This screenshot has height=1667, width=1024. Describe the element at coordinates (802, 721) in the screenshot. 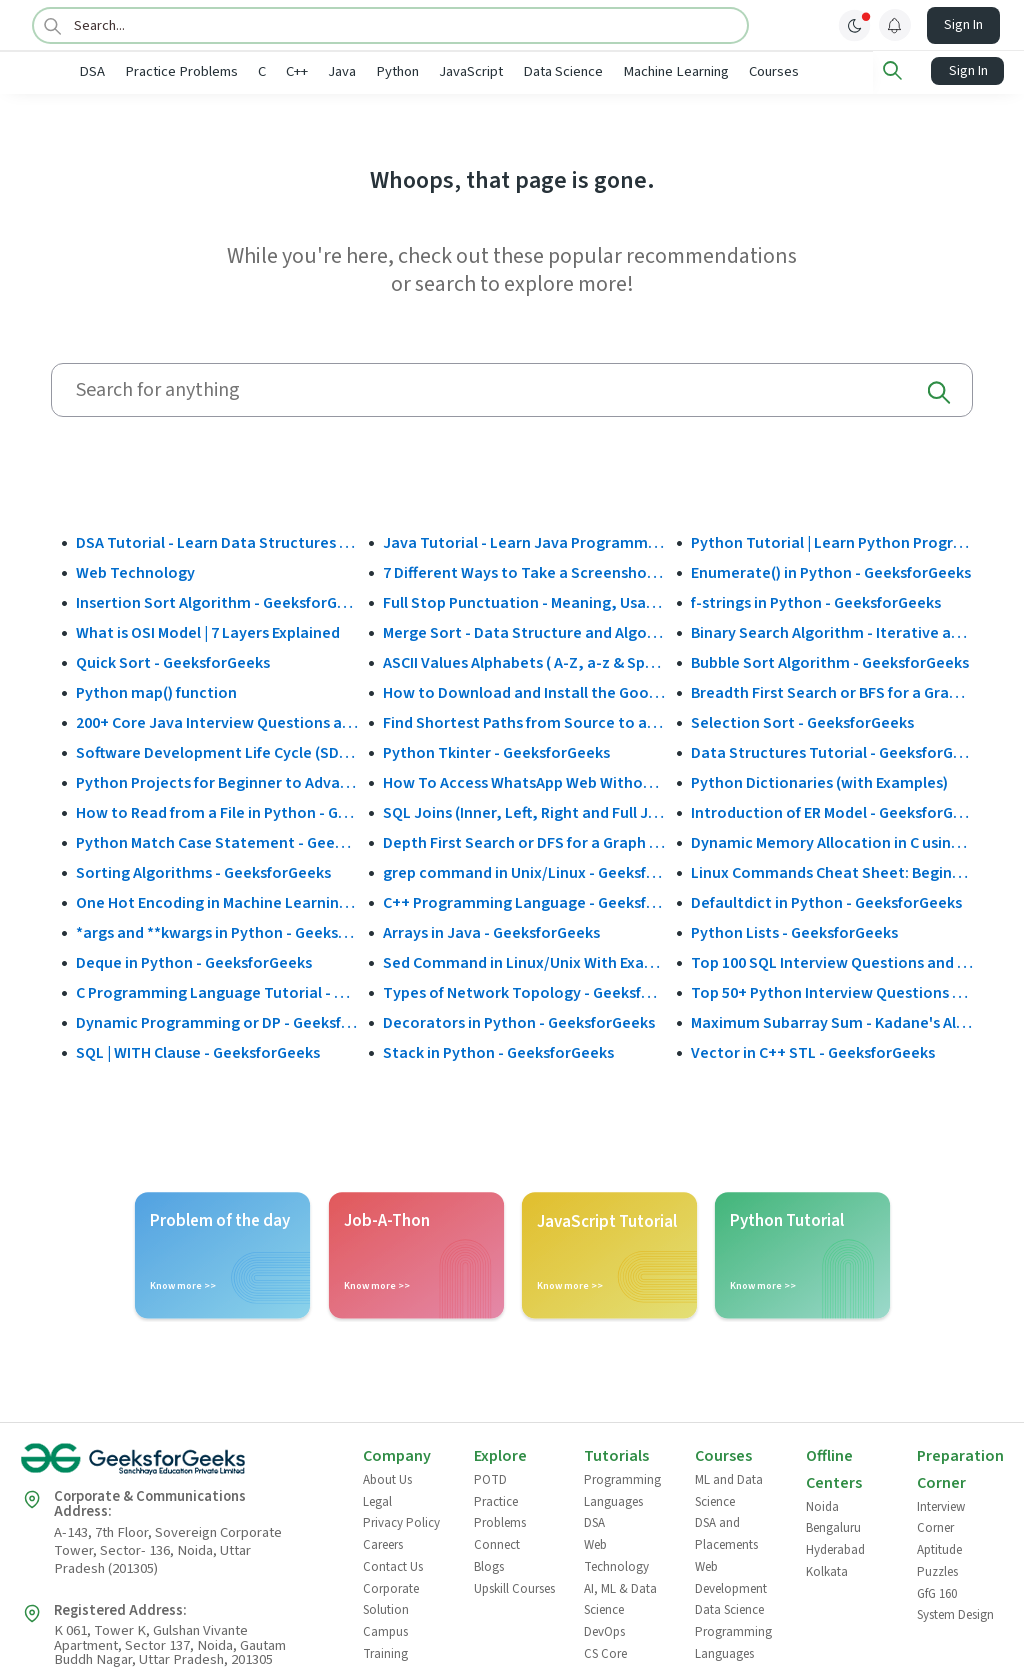

I see `Selection Sort - GeeksforGeeks` at that location.